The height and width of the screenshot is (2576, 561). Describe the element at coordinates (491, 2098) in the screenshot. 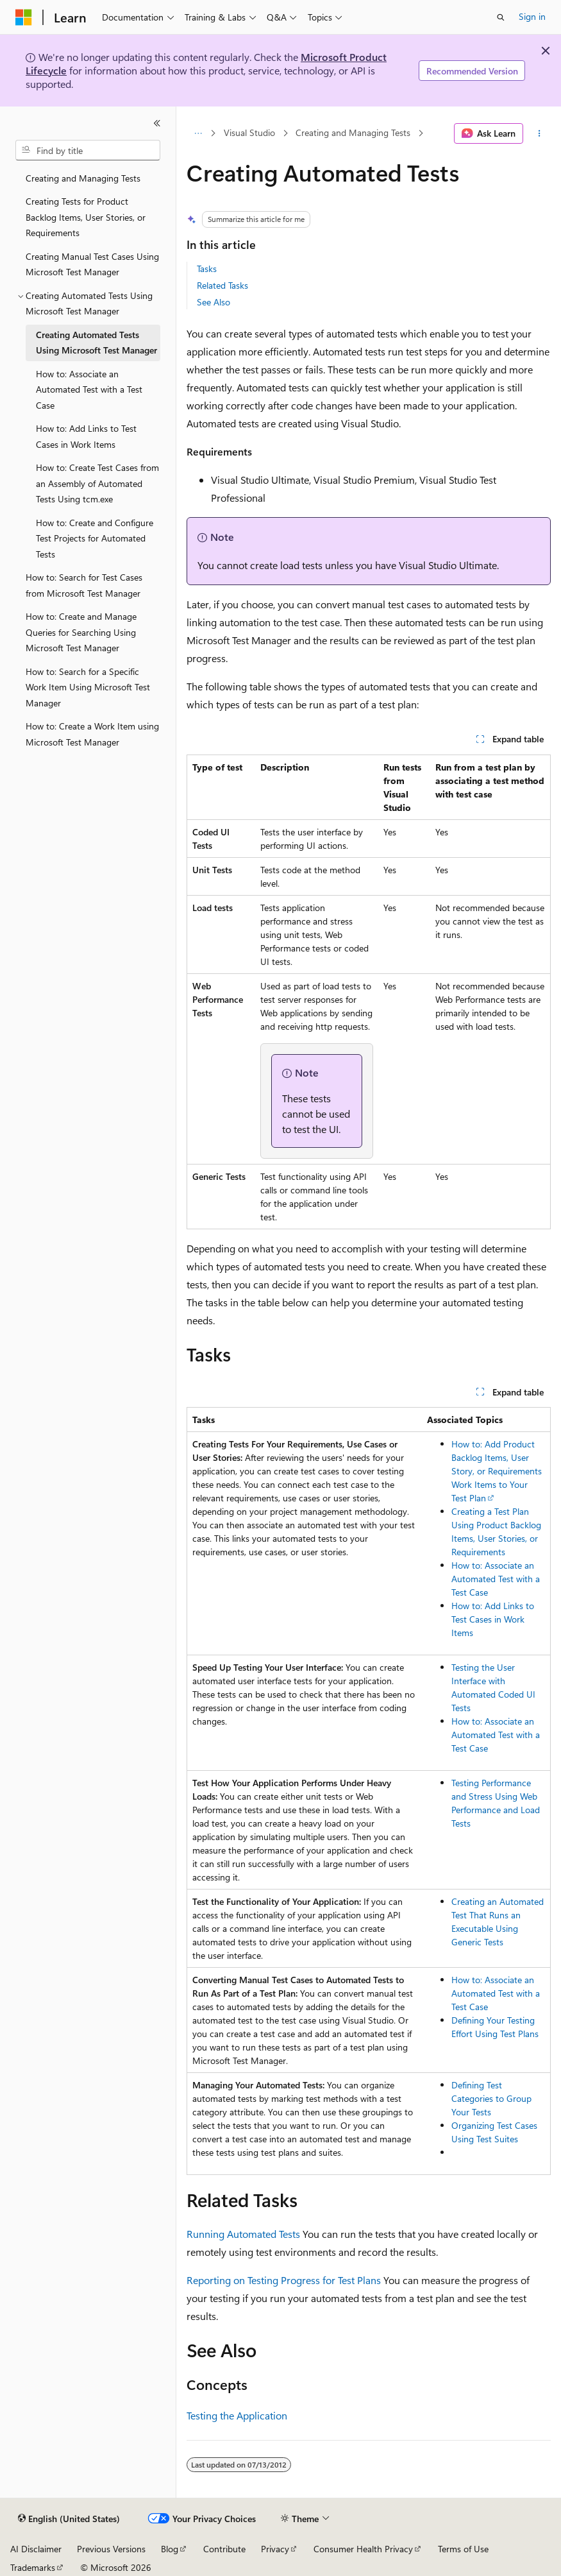

I see `Defining Test Categories to Group Your Tests` at that location.